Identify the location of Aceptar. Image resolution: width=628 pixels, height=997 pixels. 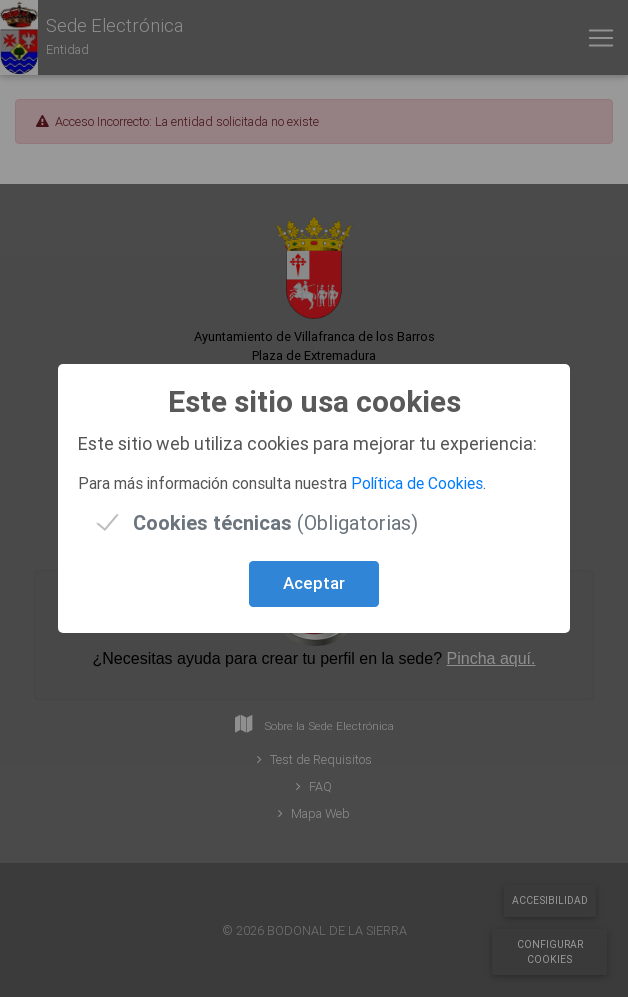
(314, 583).